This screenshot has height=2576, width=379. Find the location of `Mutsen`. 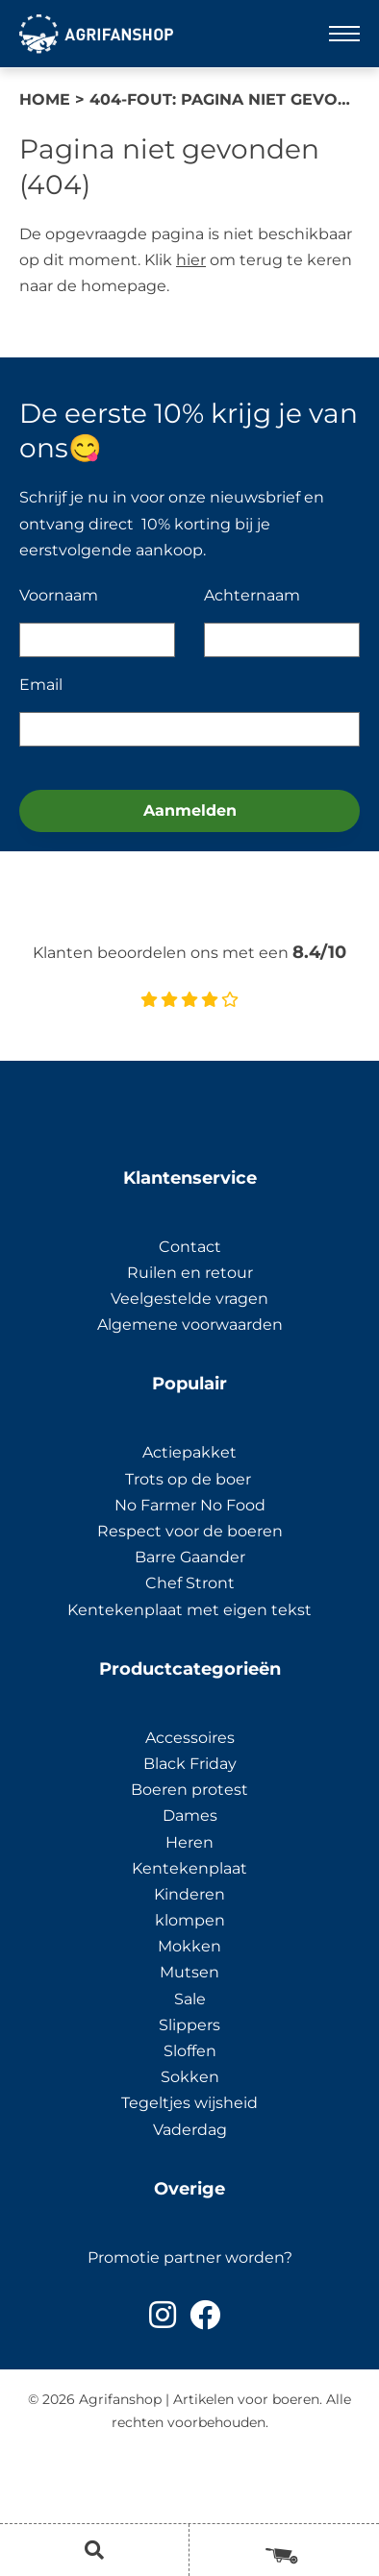

Mutsen is located at coordinates (189, 1972).